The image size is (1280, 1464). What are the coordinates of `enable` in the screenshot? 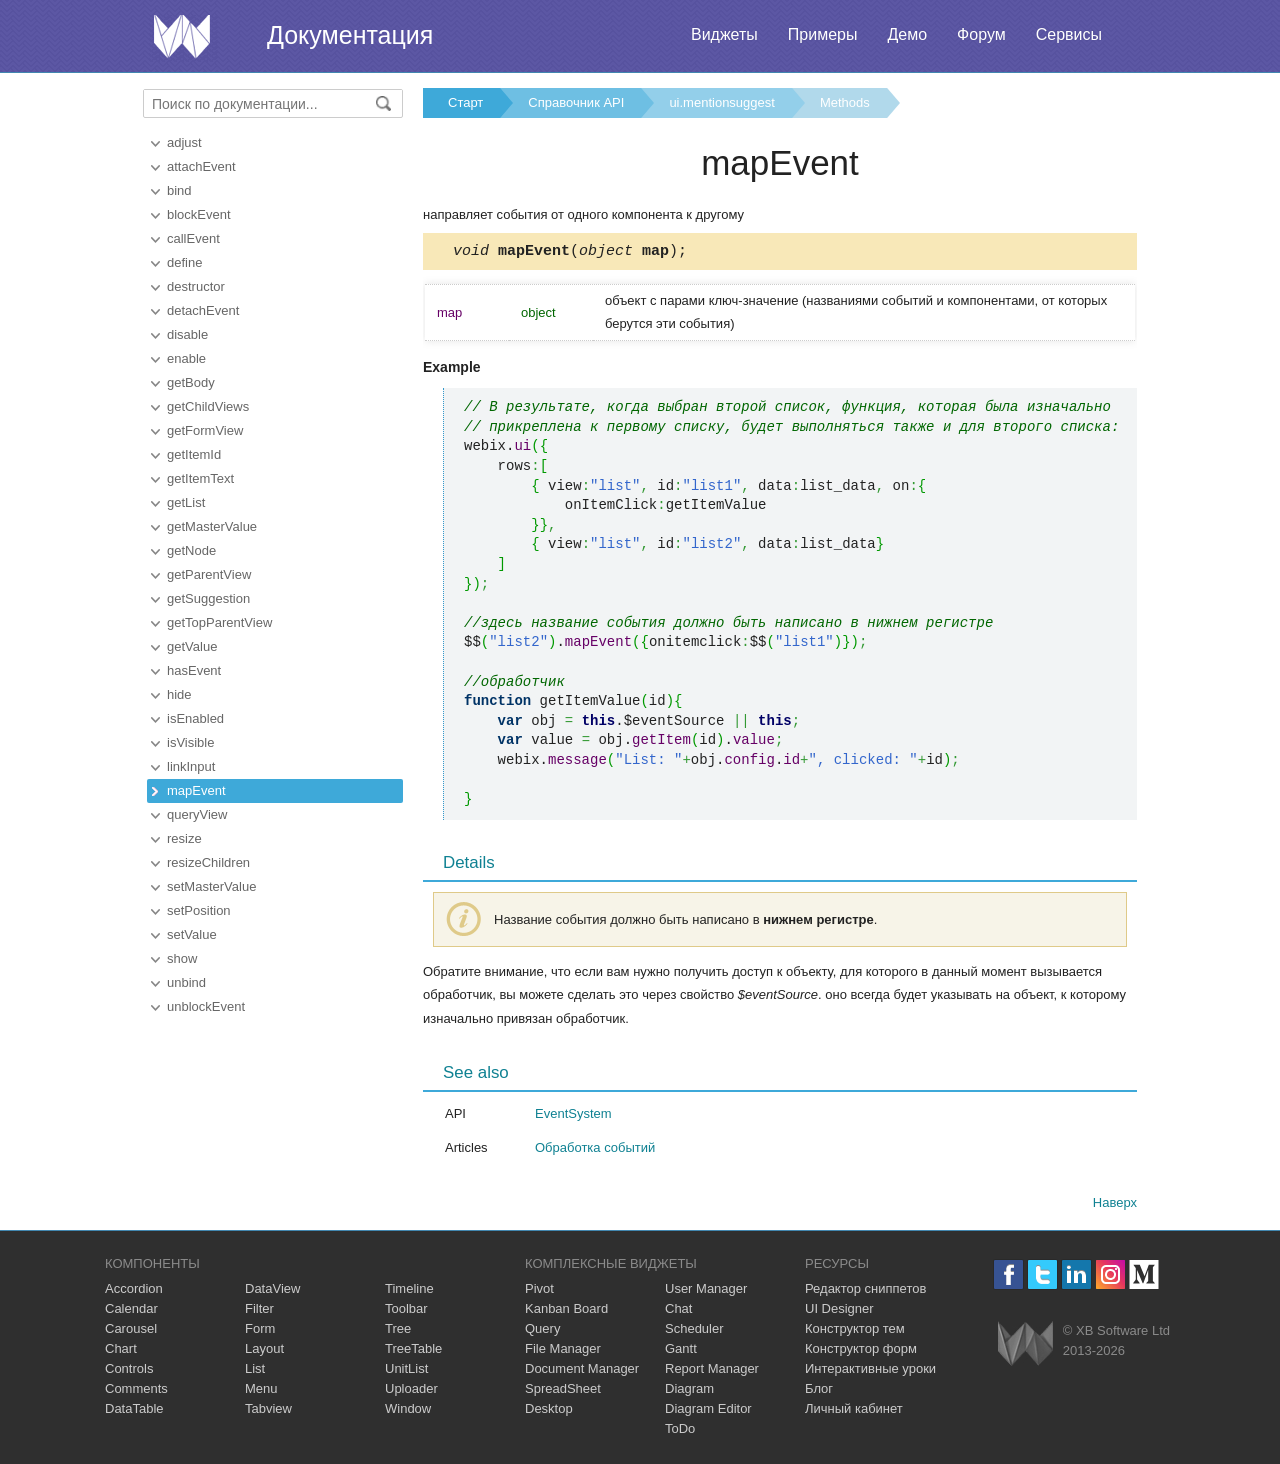 It's located at (186, 358).